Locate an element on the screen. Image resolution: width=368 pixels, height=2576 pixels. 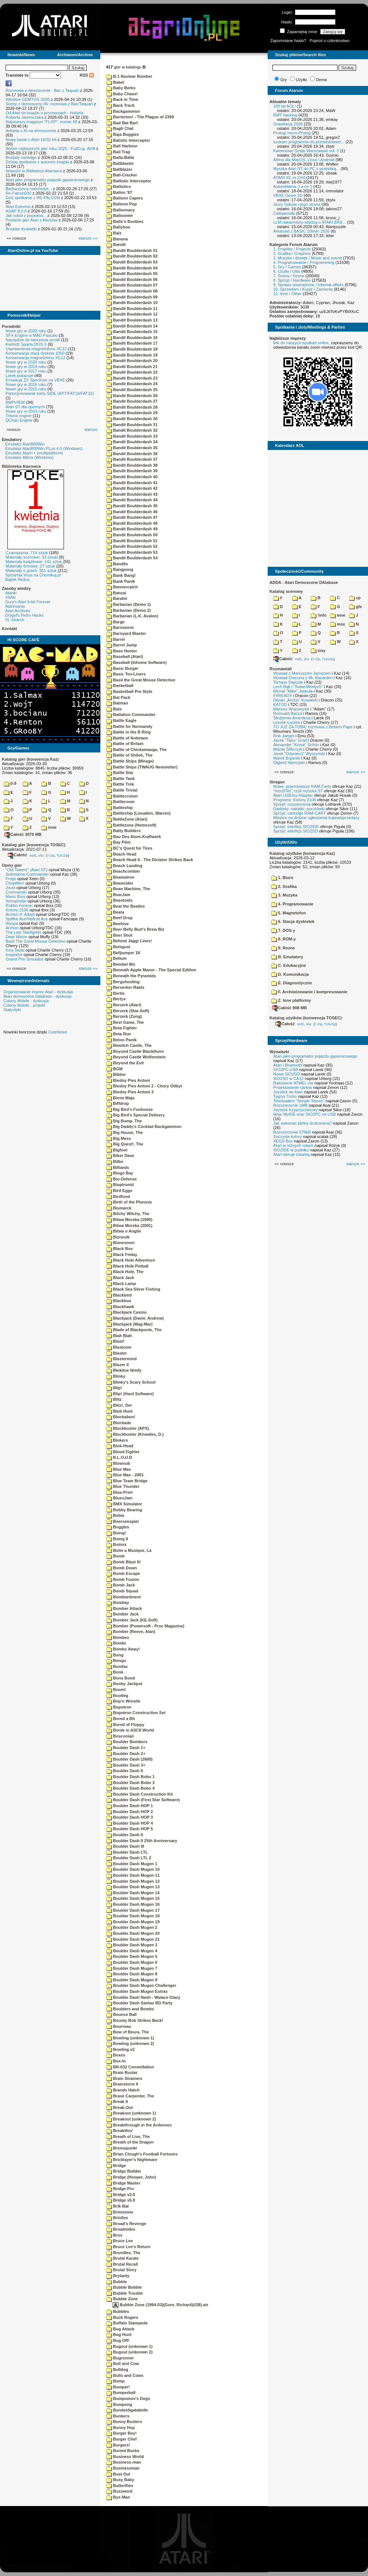
Bats is located at coordinates (114, 709).